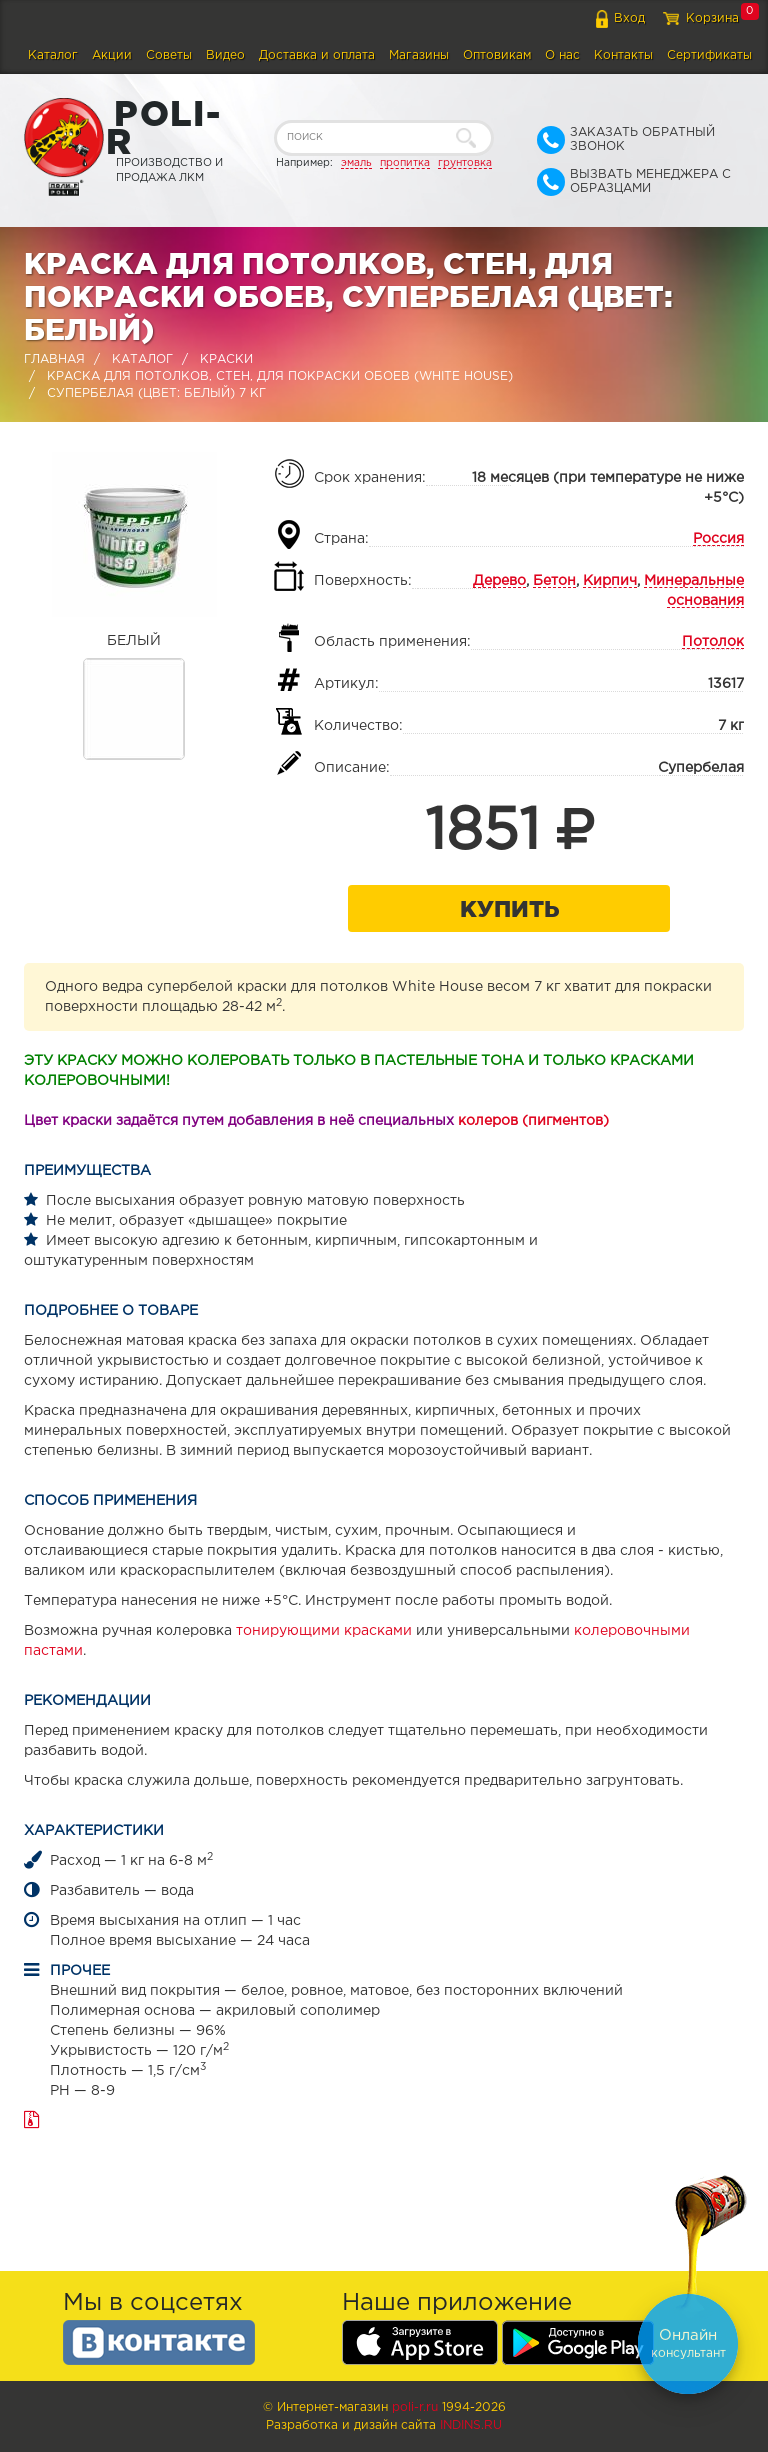  Describe the element at coordinates (623, 55) in the screenshot. I see `Контакты` at that location.